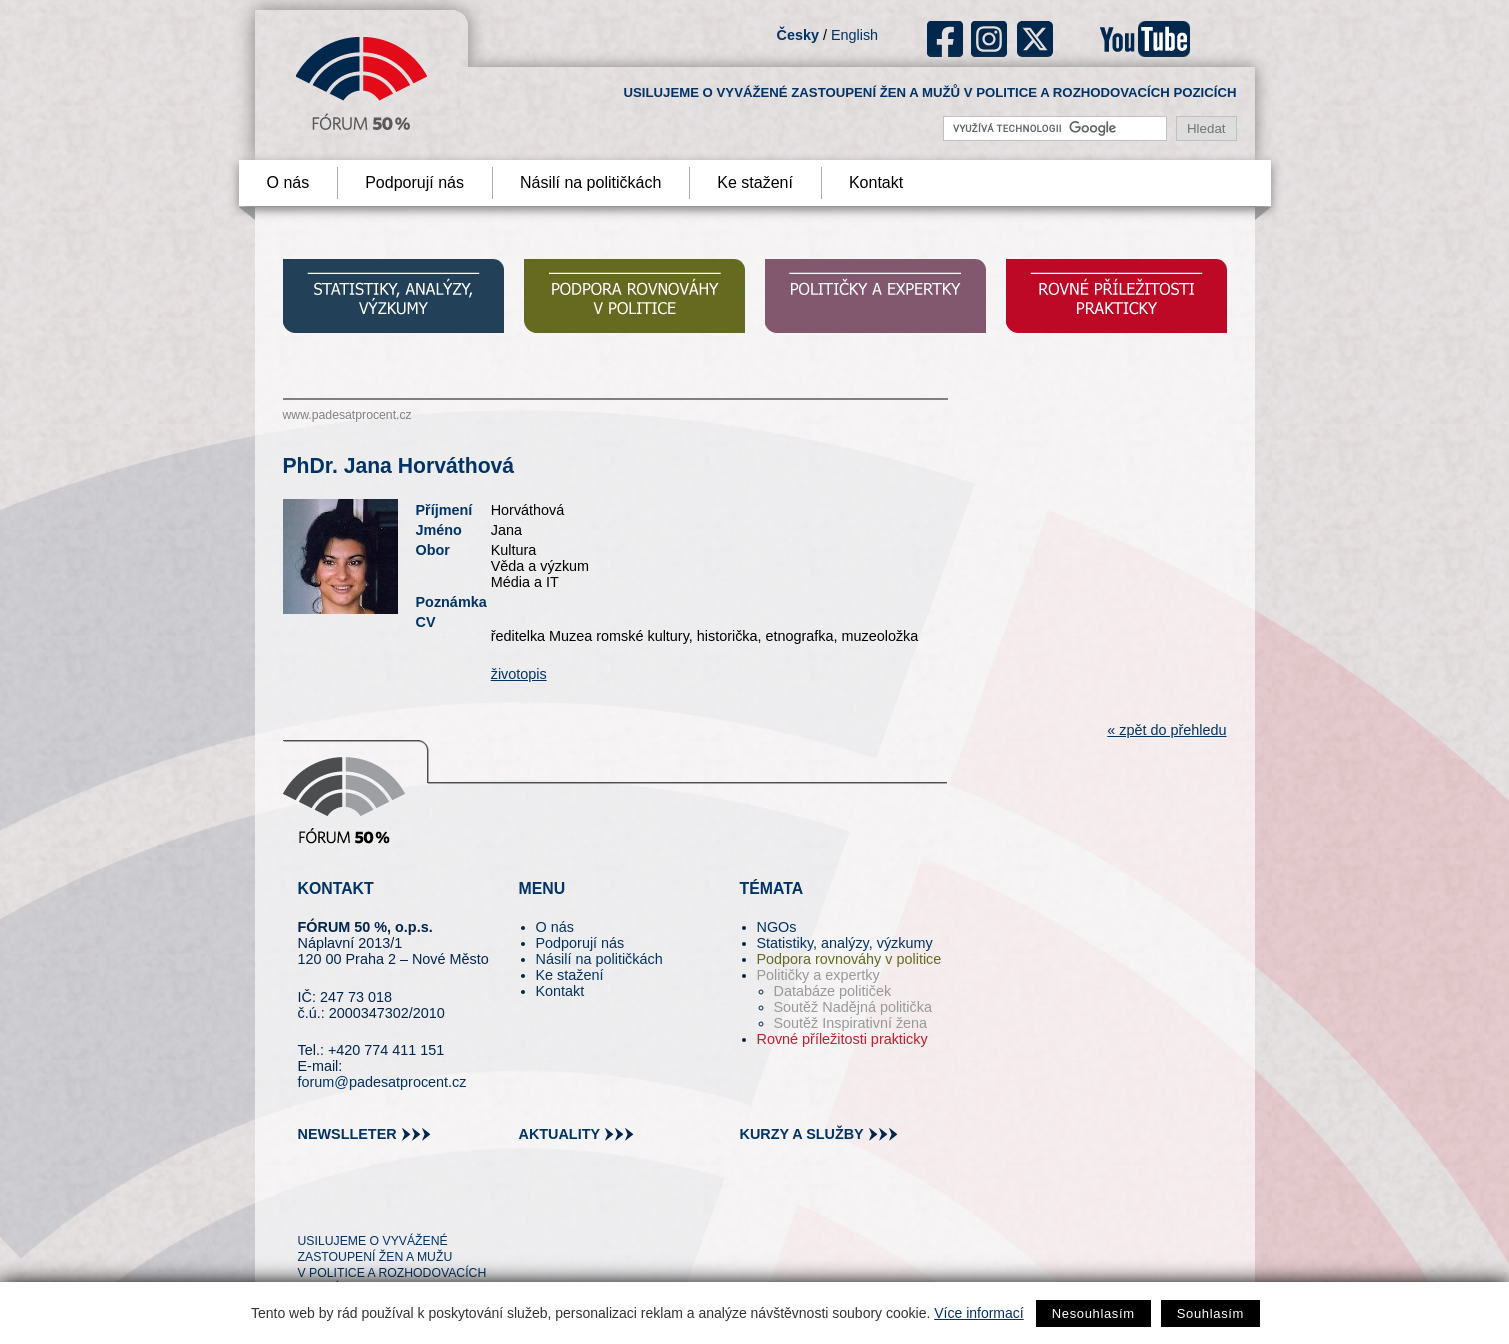 The width and height of the screenshot is (1509, 1344). Describe the element at coordinates (833, 991) in the screenshot. I see `Databáze političek` at that location.